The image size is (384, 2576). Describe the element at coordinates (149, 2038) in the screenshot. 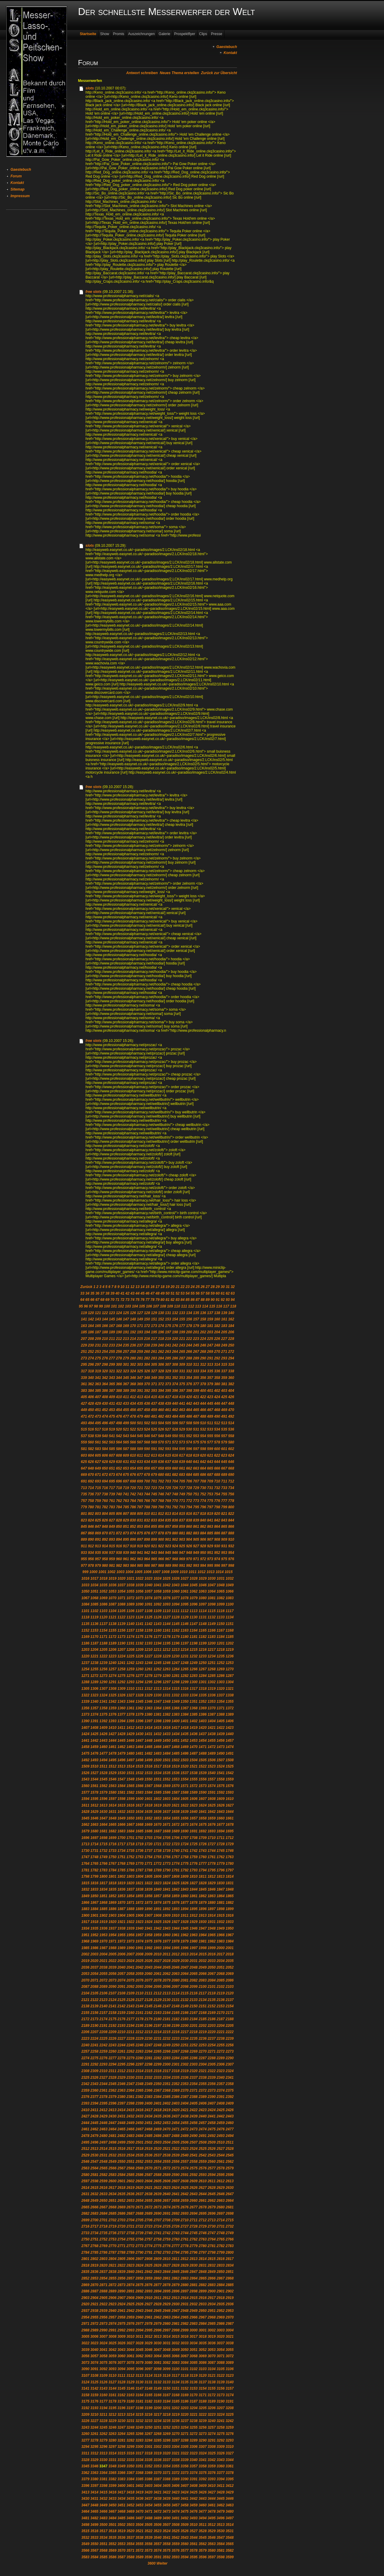

I see `2230` at that location.